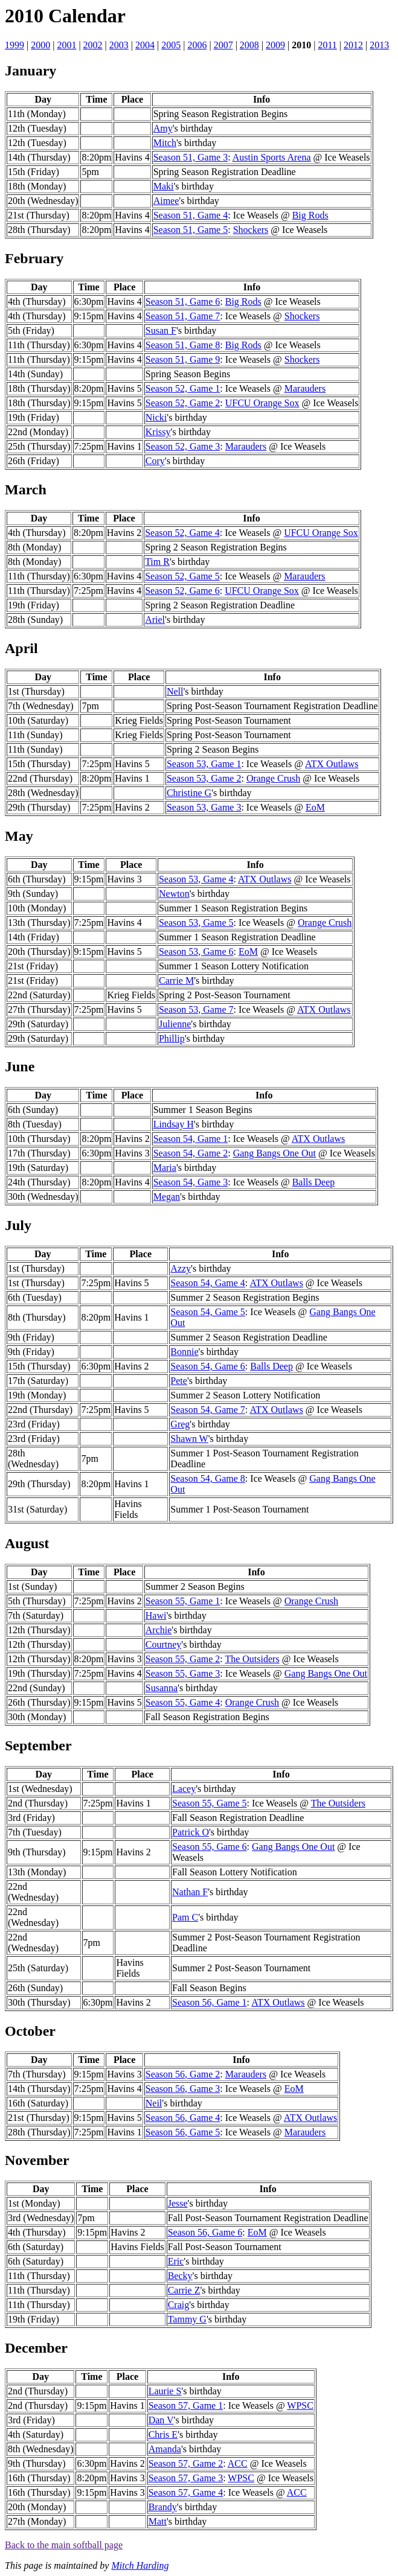 The height and width of the screenshot is (2576, 398). Describe the element at coordinates (182, 533) in the screenshot. I see `Season 52, Game 4` at that location.